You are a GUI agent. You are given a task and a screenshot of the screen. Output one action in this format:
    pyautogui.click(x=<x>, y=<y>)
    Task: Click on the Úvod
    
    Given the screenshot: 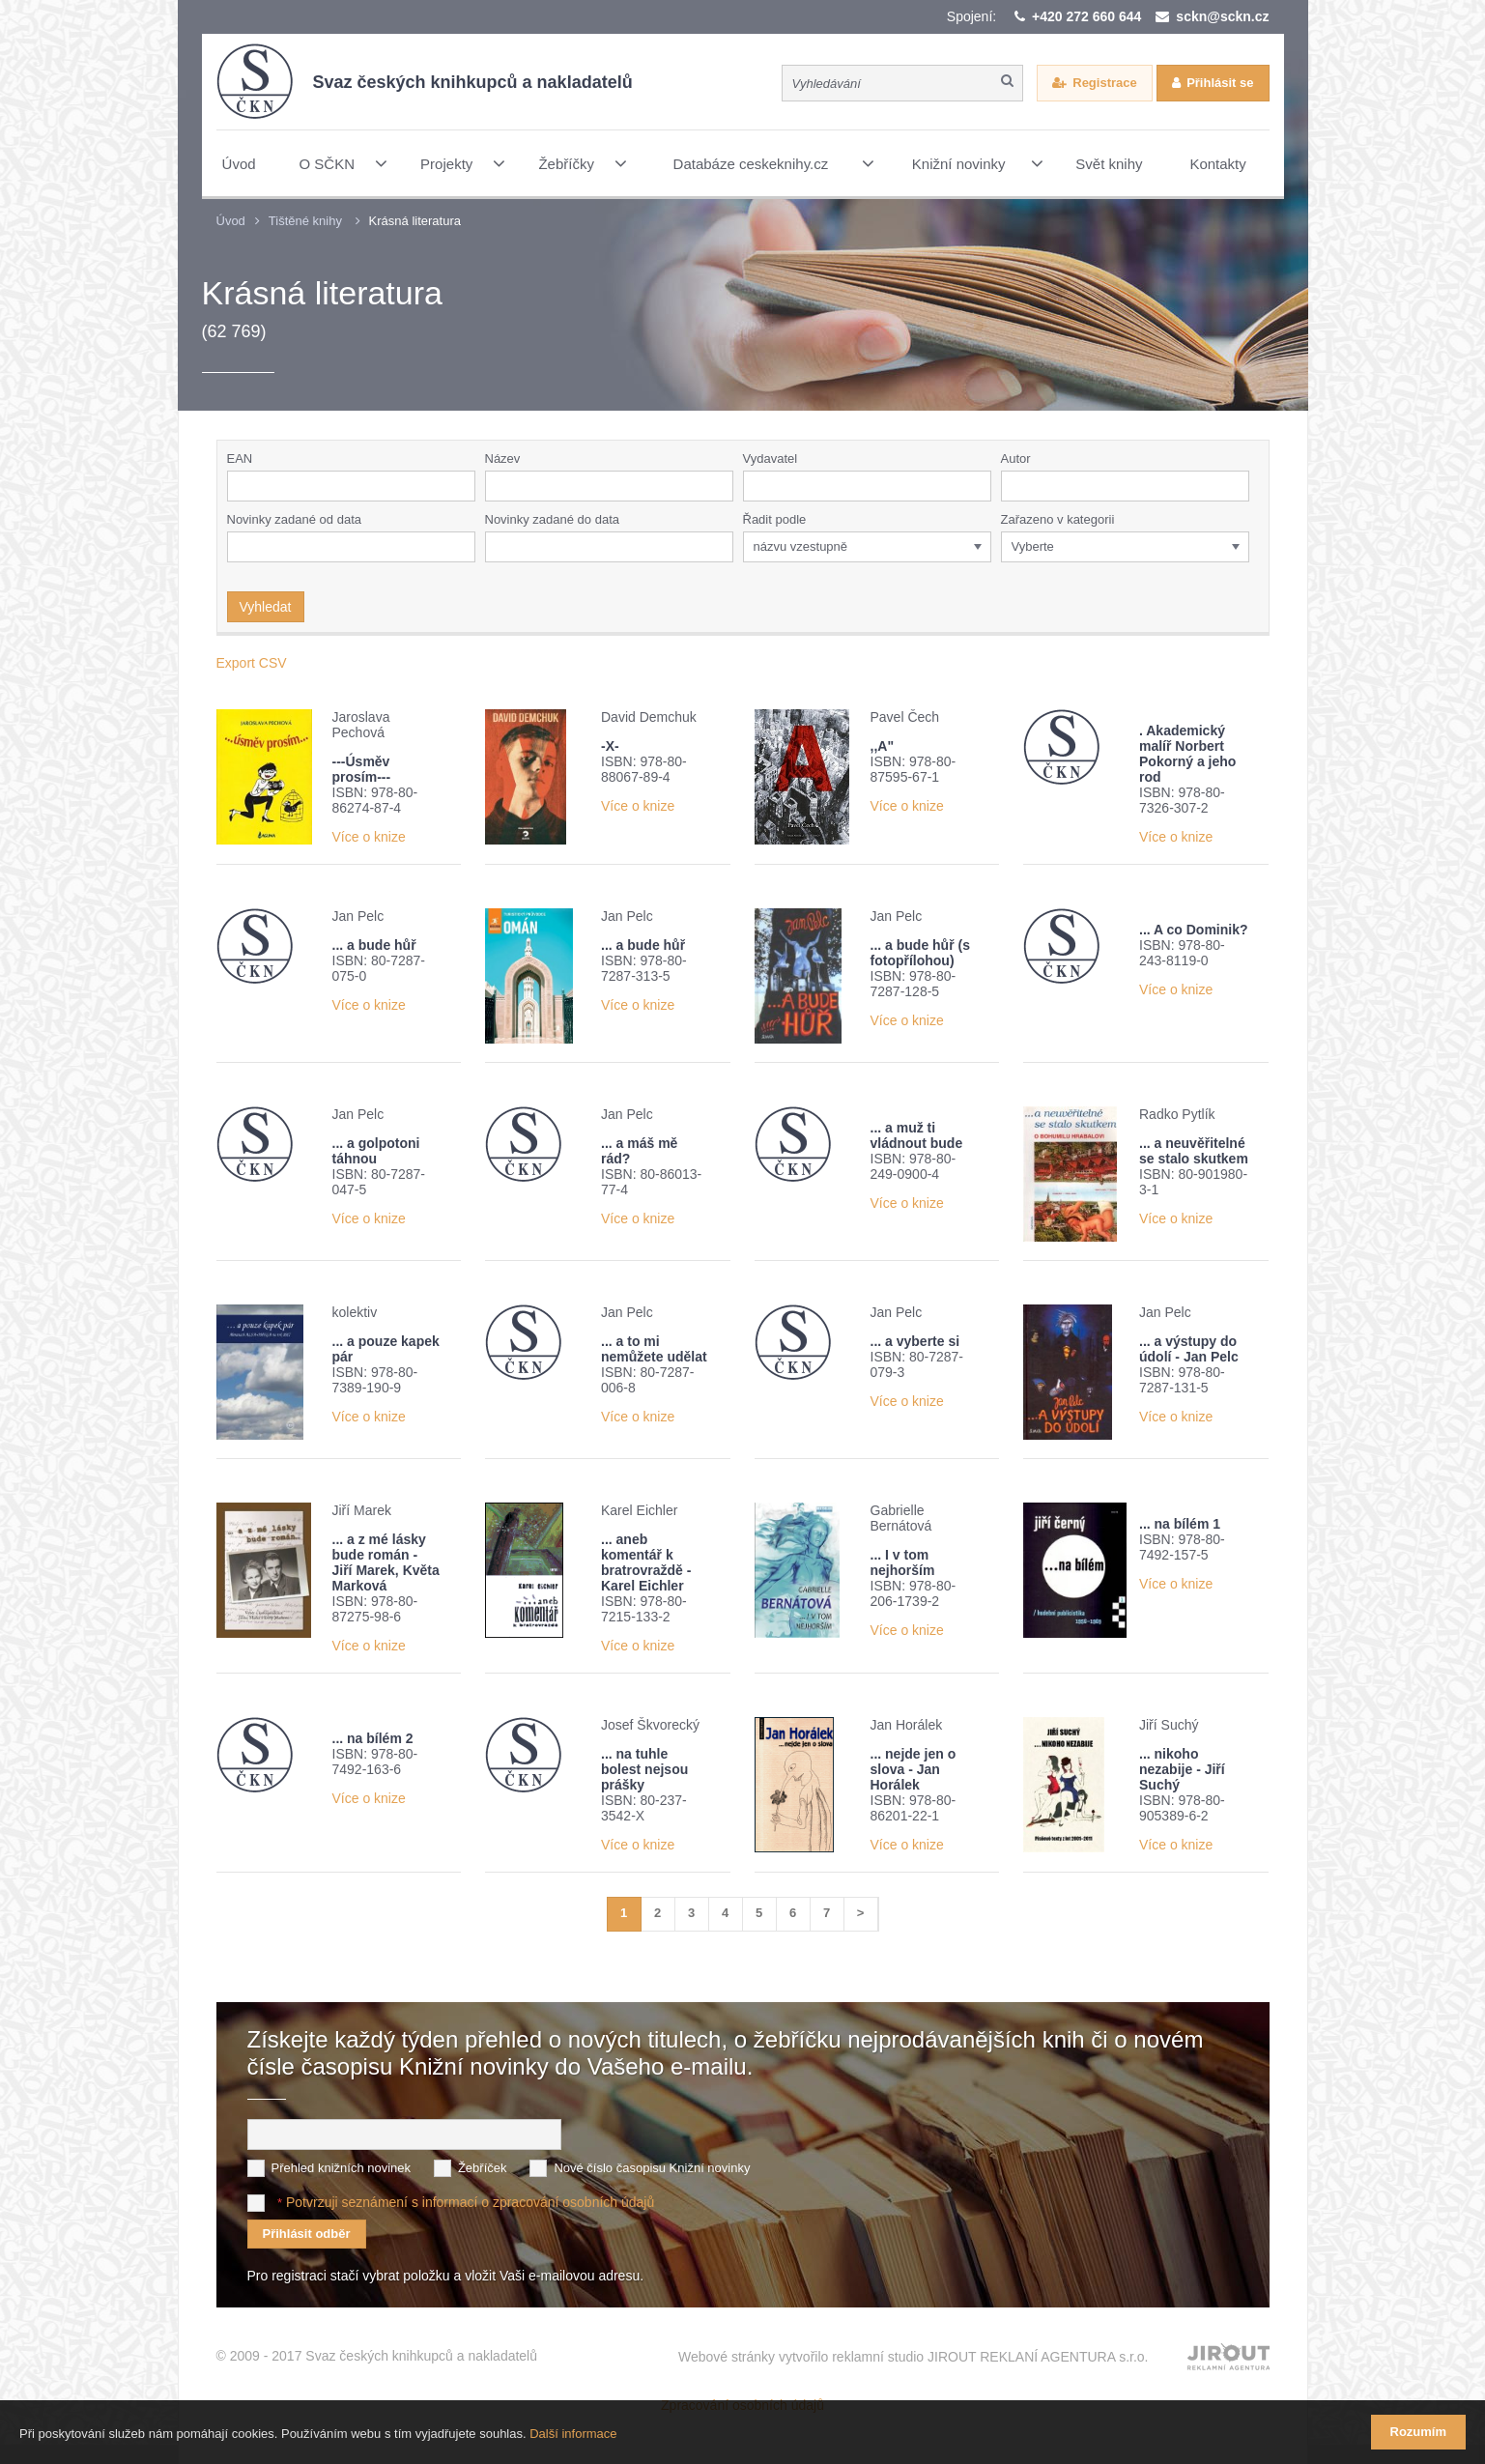 What is the action you would take?
    pyautogui.click(x=230, y=221)
    